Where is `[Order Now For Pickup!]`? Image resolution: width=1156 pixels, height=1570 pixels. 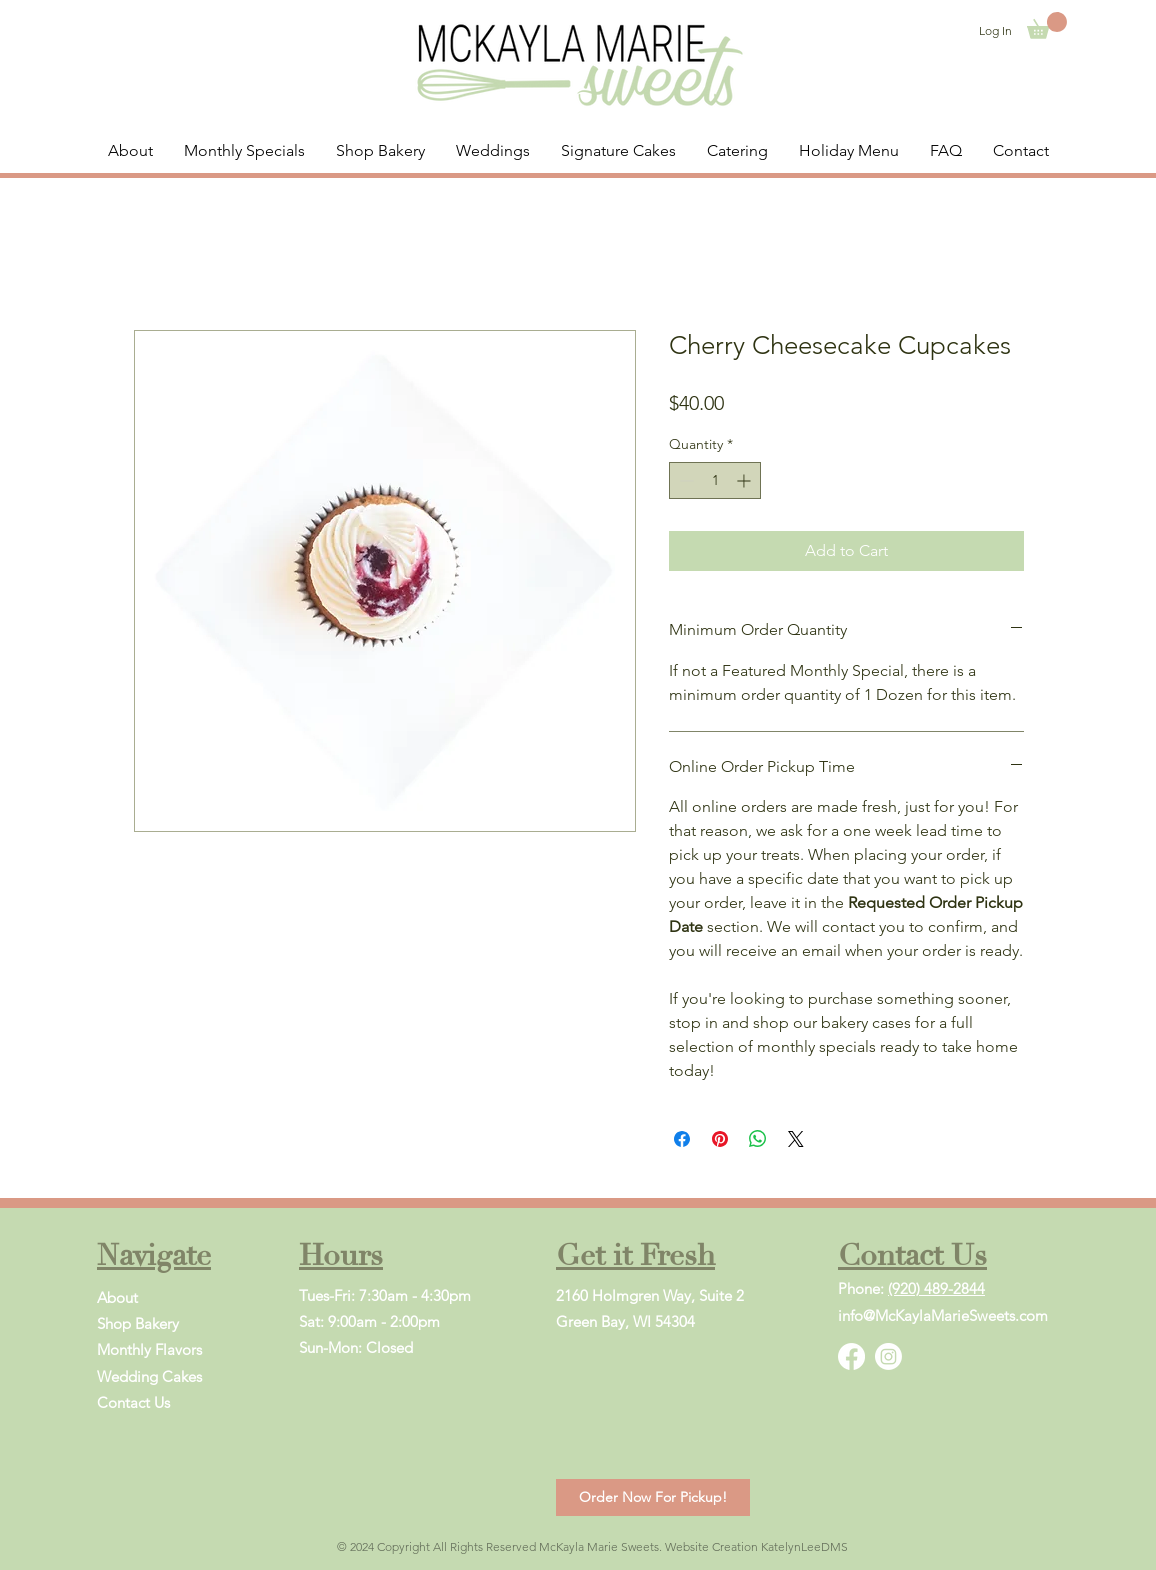
[Order Now For Pickup!] is located at coordinates (653, 1497).